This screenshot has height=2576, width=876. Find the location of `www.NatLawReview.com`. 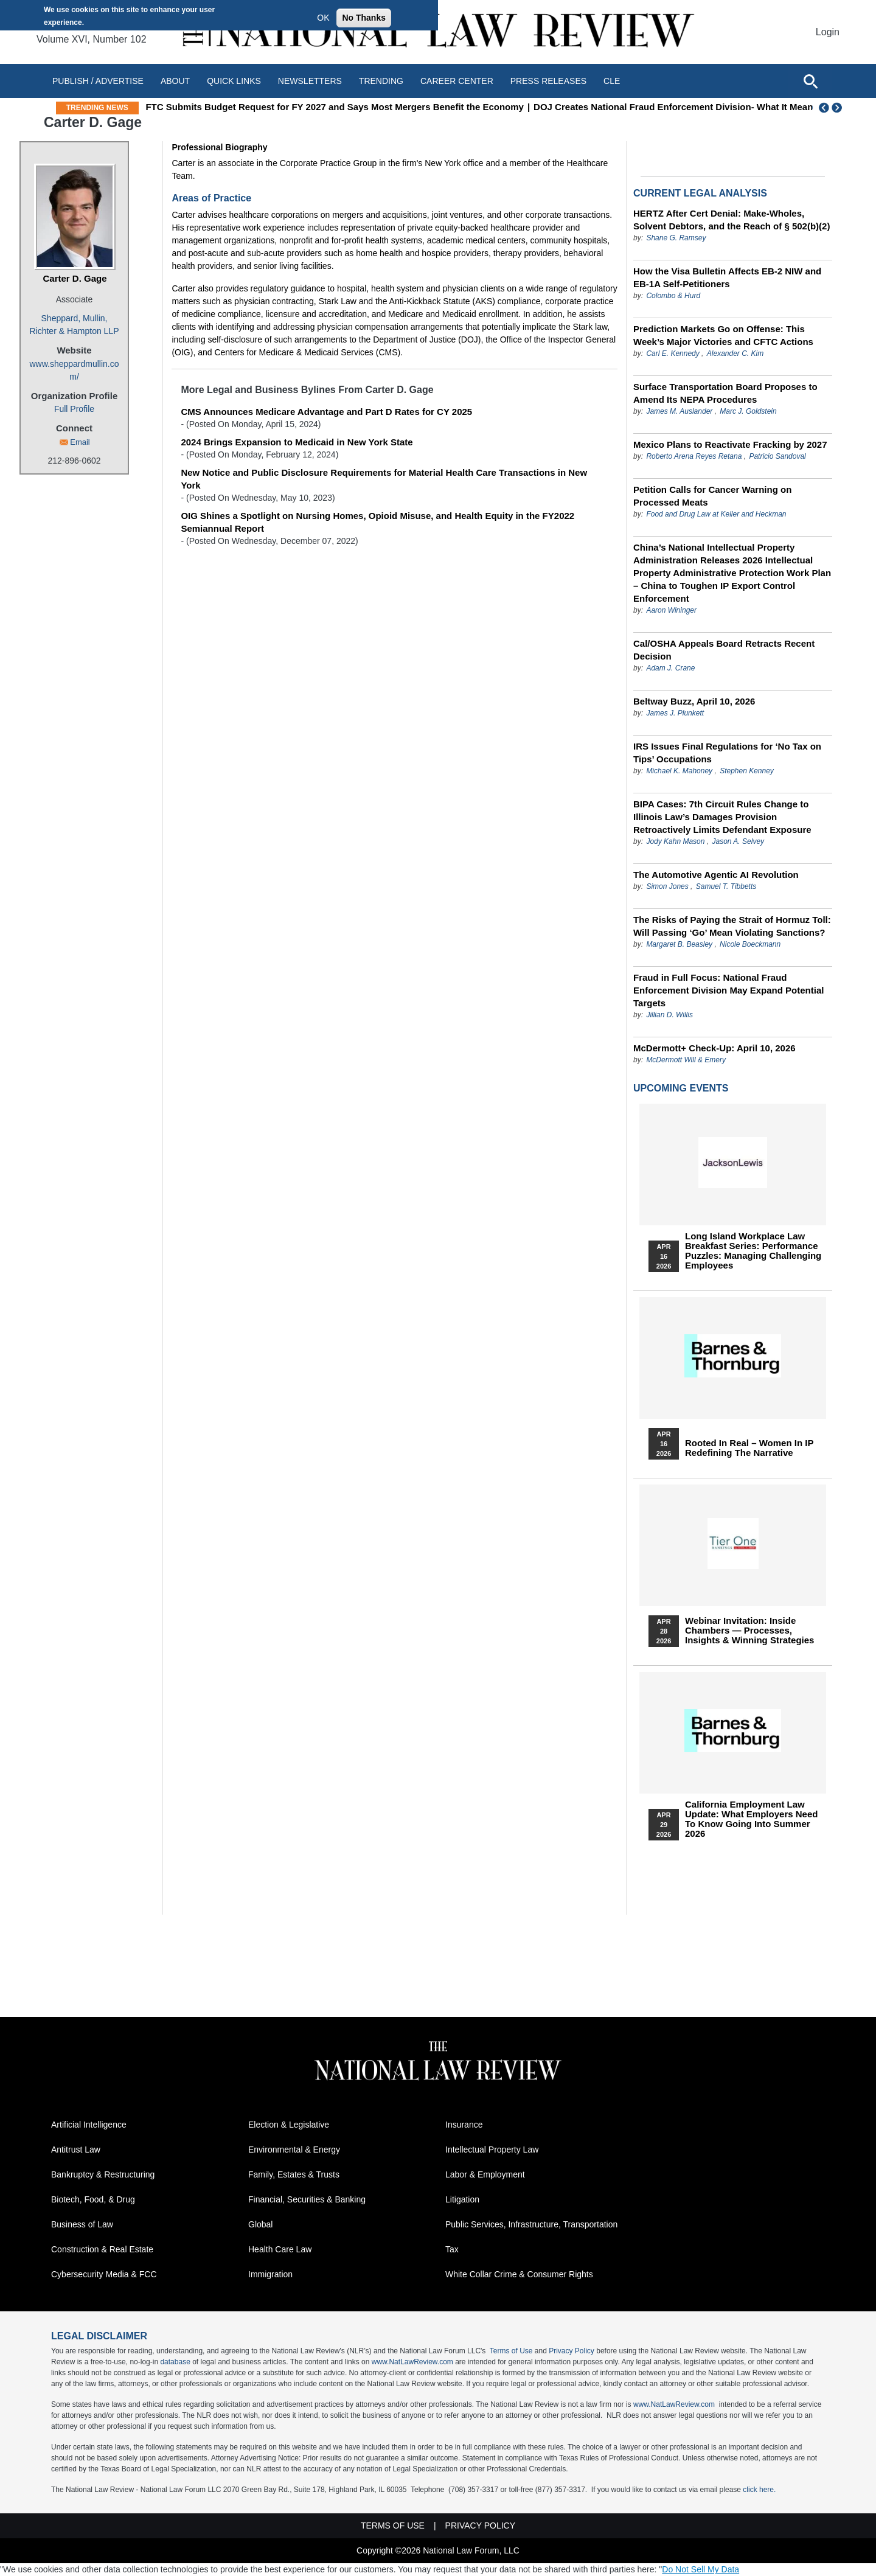

www.NatLawReview.com is located at coordinates (412, 2362).